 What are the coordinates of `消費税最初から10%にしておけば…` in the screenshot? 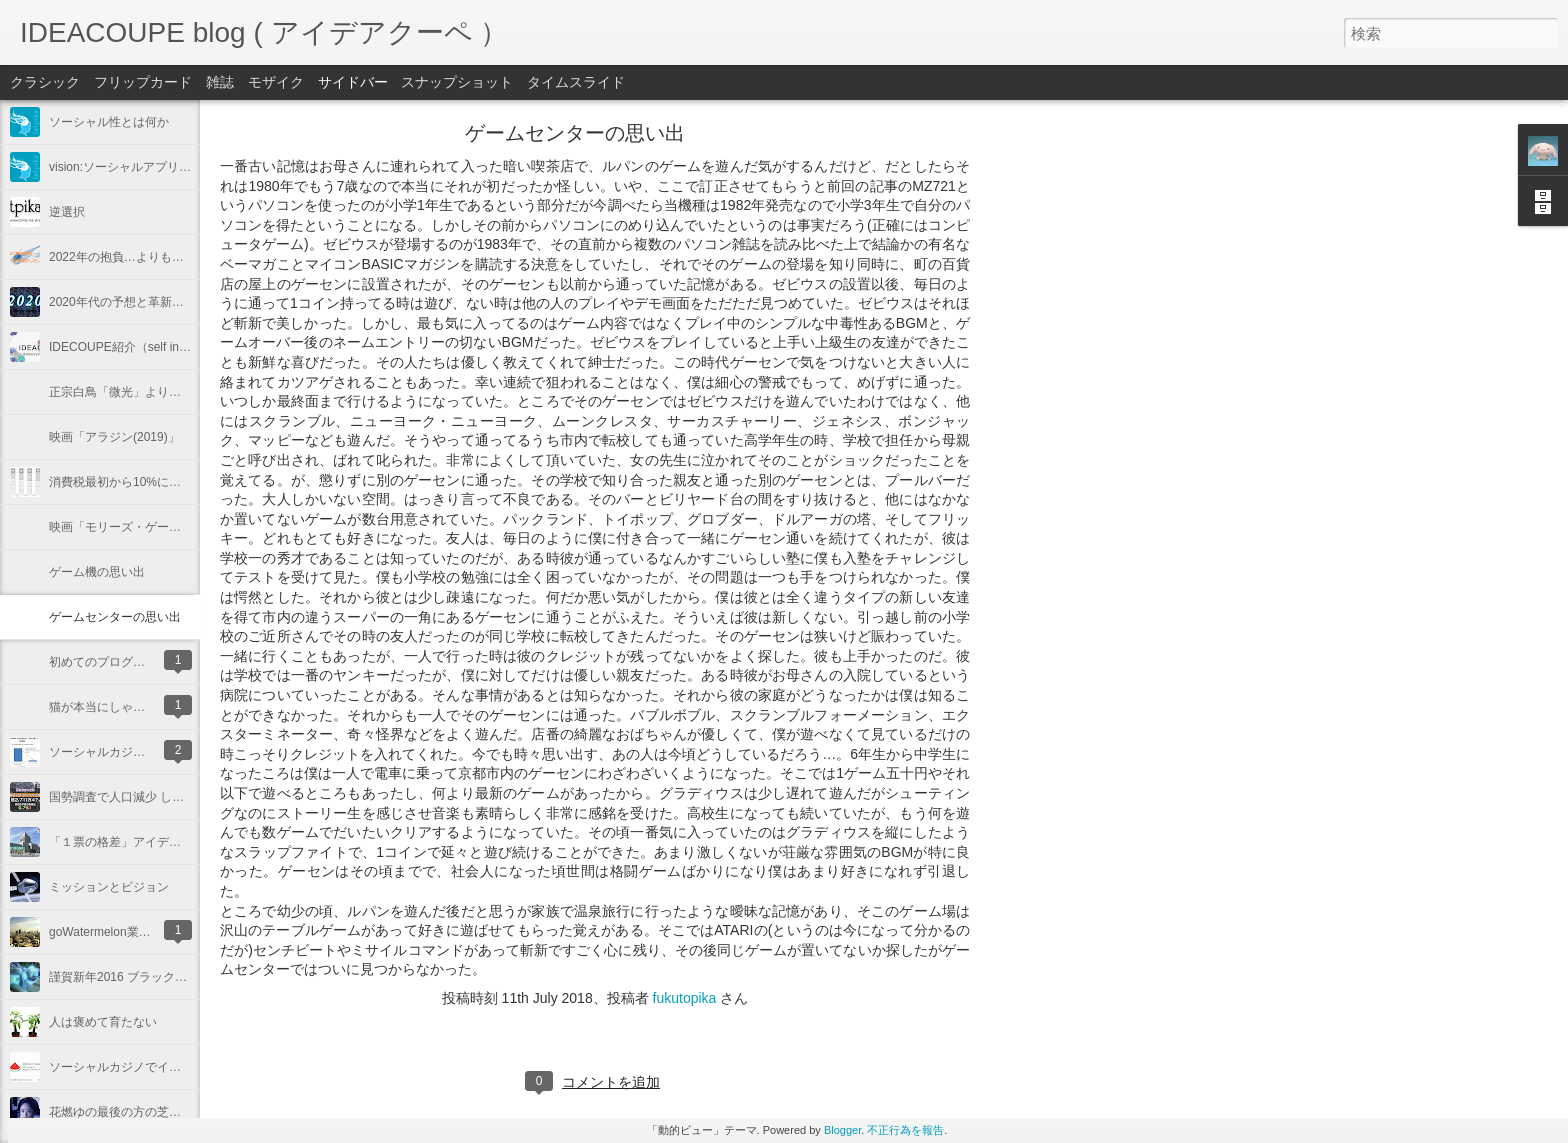 It's located at (145, 482).